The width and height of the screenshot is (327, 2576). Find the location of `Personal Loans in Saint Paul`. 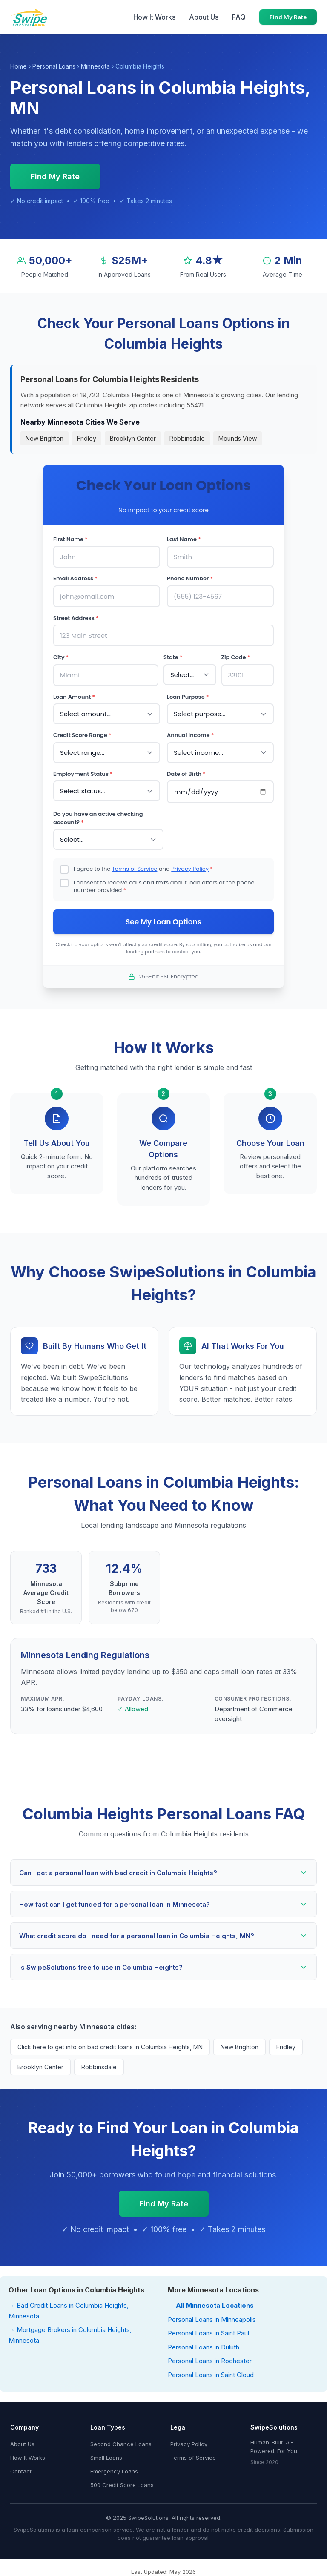

Personal Loans in Saint Paul is located at coordinates (208, 2333).